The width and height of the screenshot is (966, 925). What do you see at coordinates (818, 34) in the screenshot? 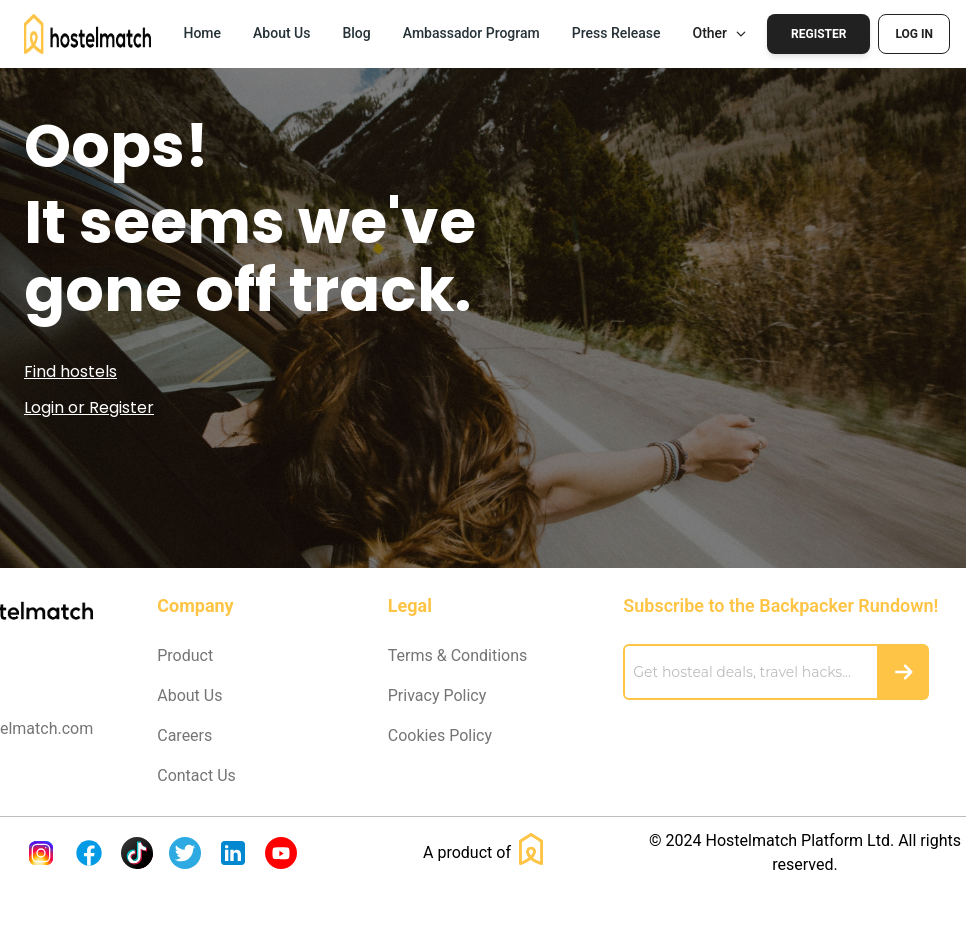
I see `Register` at bounding box center [818, 34].